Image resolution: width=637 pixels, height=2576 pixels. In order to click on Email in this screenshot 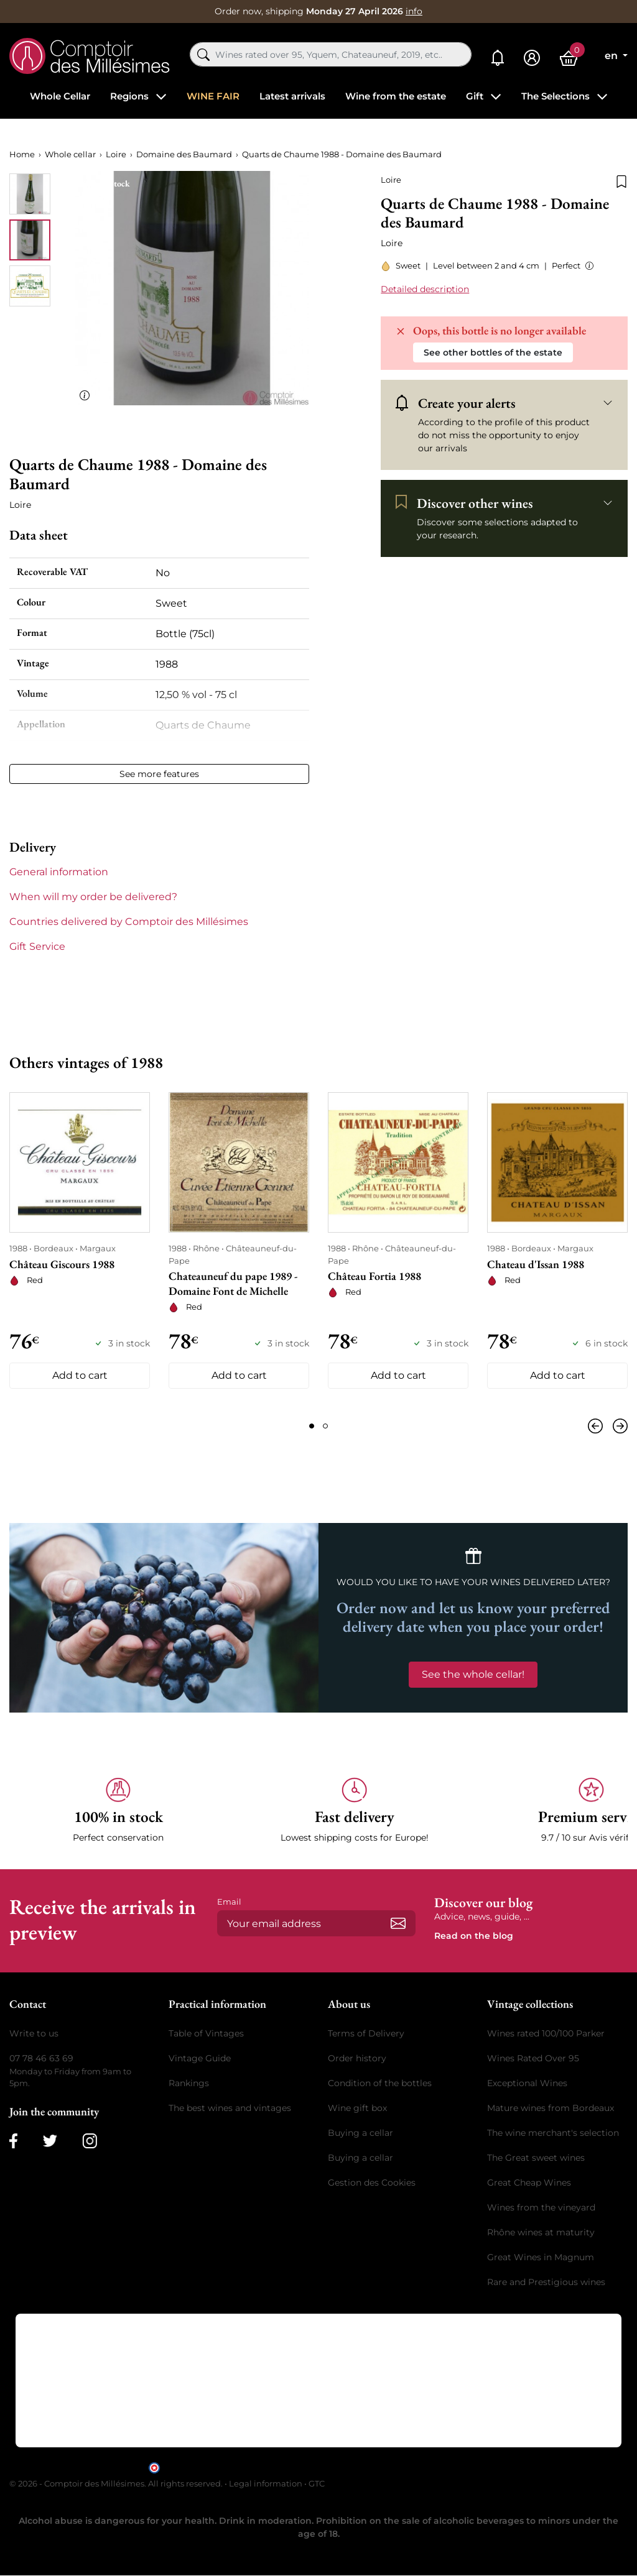, I will do `click(229, 1902)`.